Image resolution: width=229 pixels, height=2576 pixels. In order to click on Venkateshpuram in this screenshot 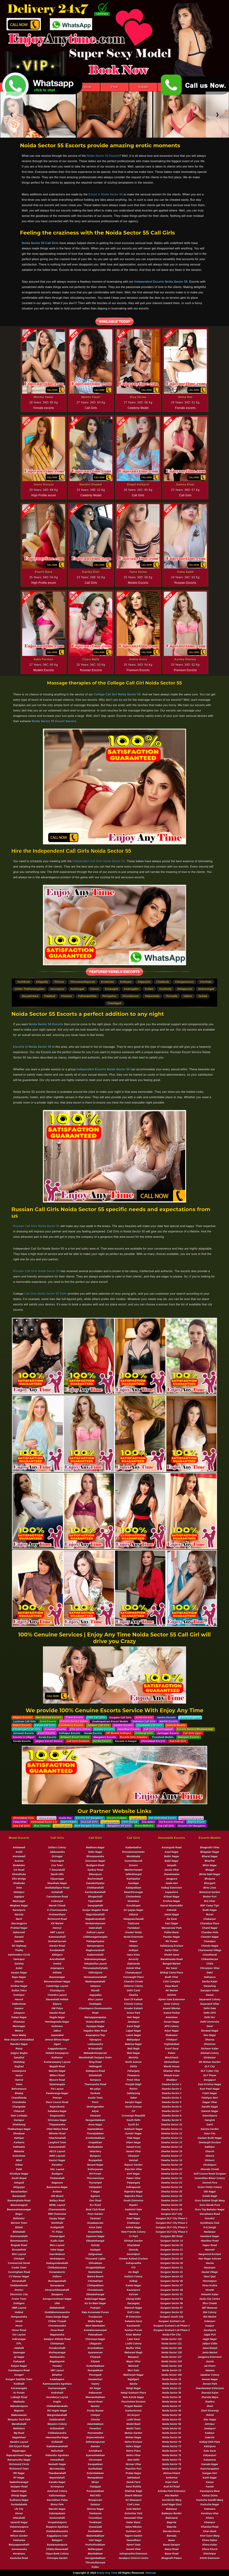, I will do `click(95, 1923)`.